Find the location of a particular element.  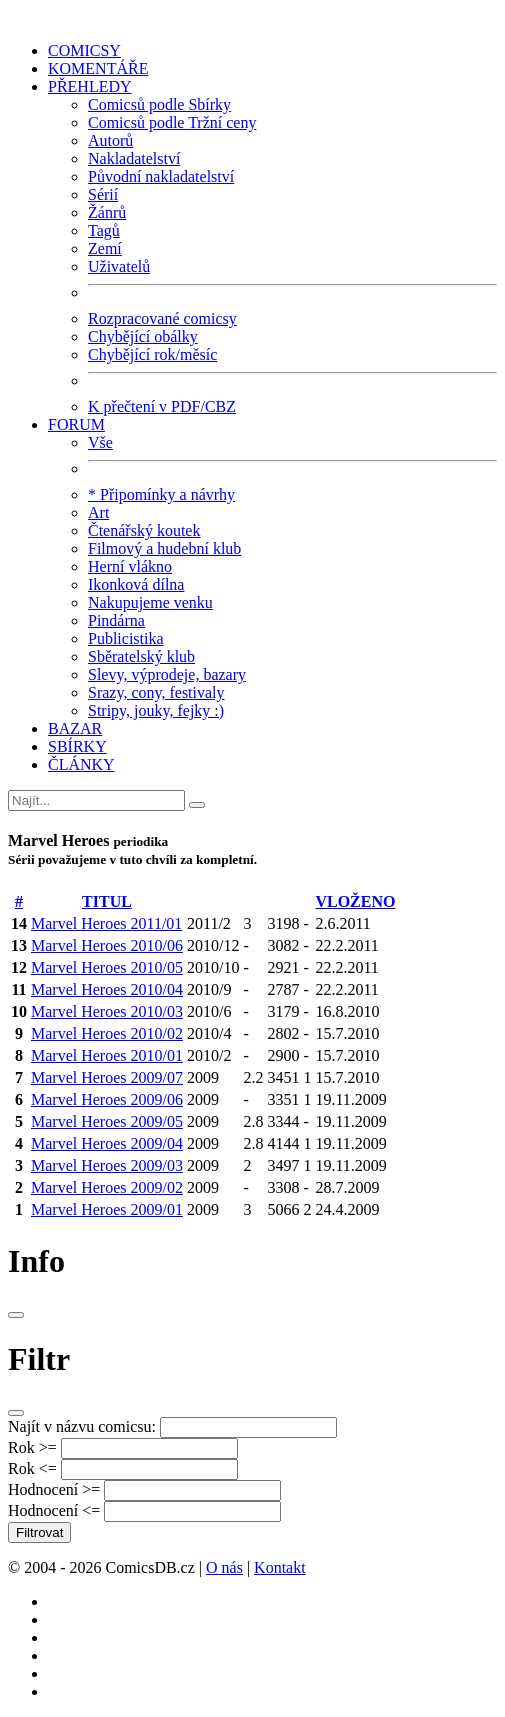

Hodnocení >= is located at coordinates (54, 1489).